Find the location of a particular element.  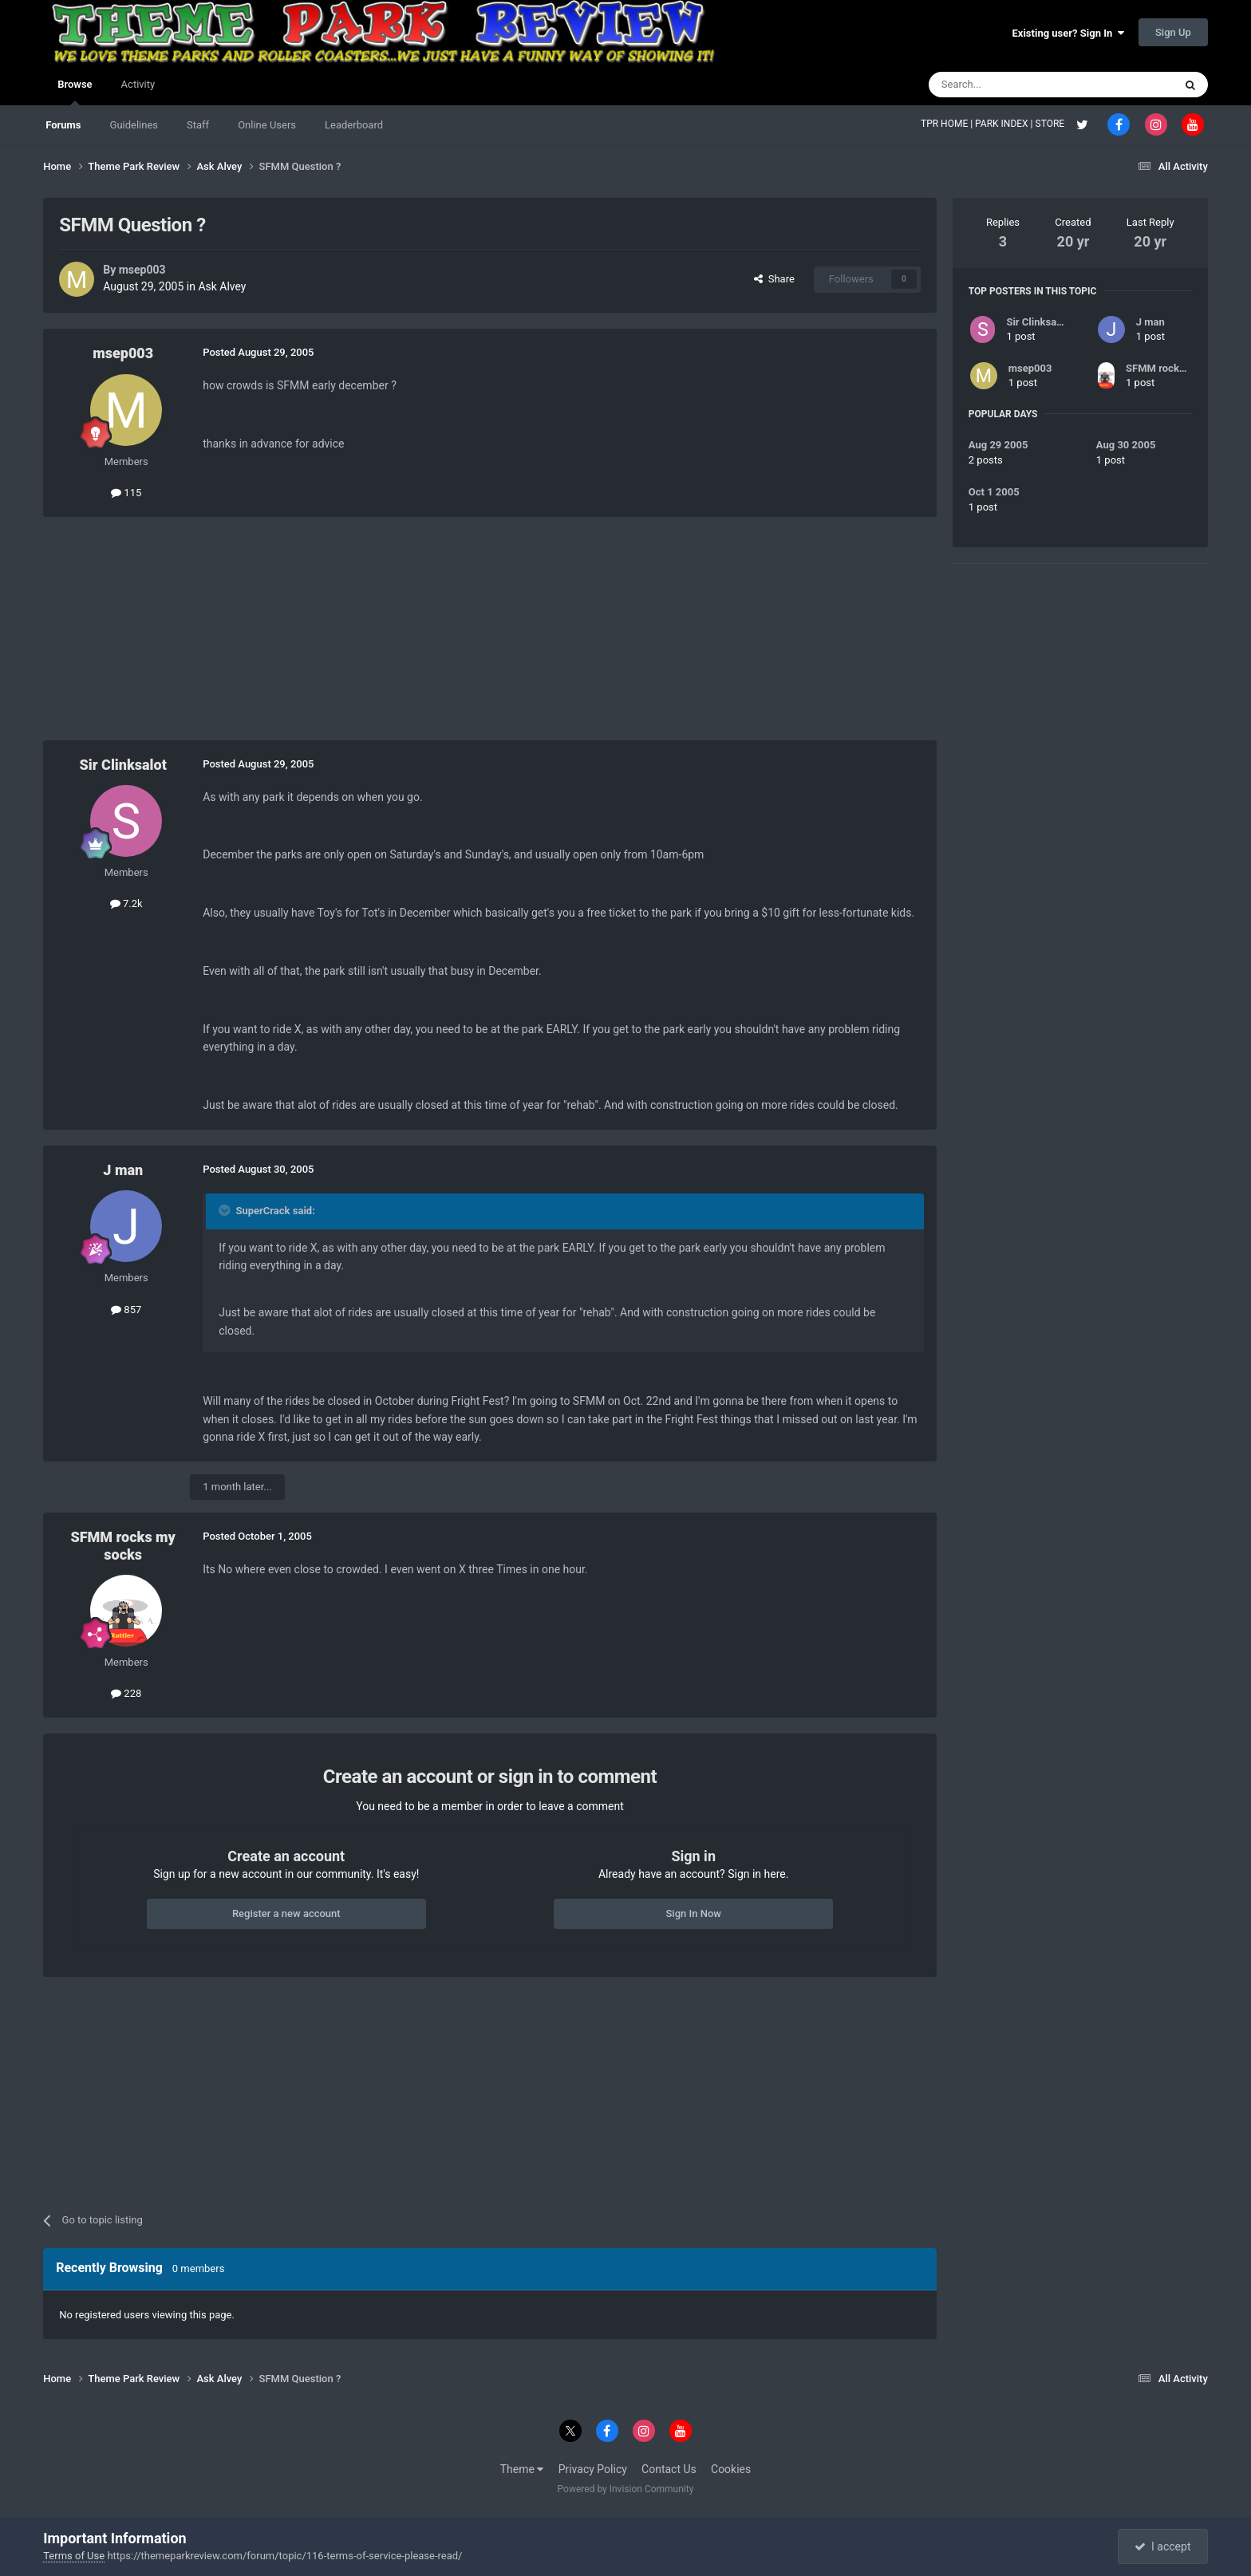

Sign In Now is located at coordinates (692, 1913).